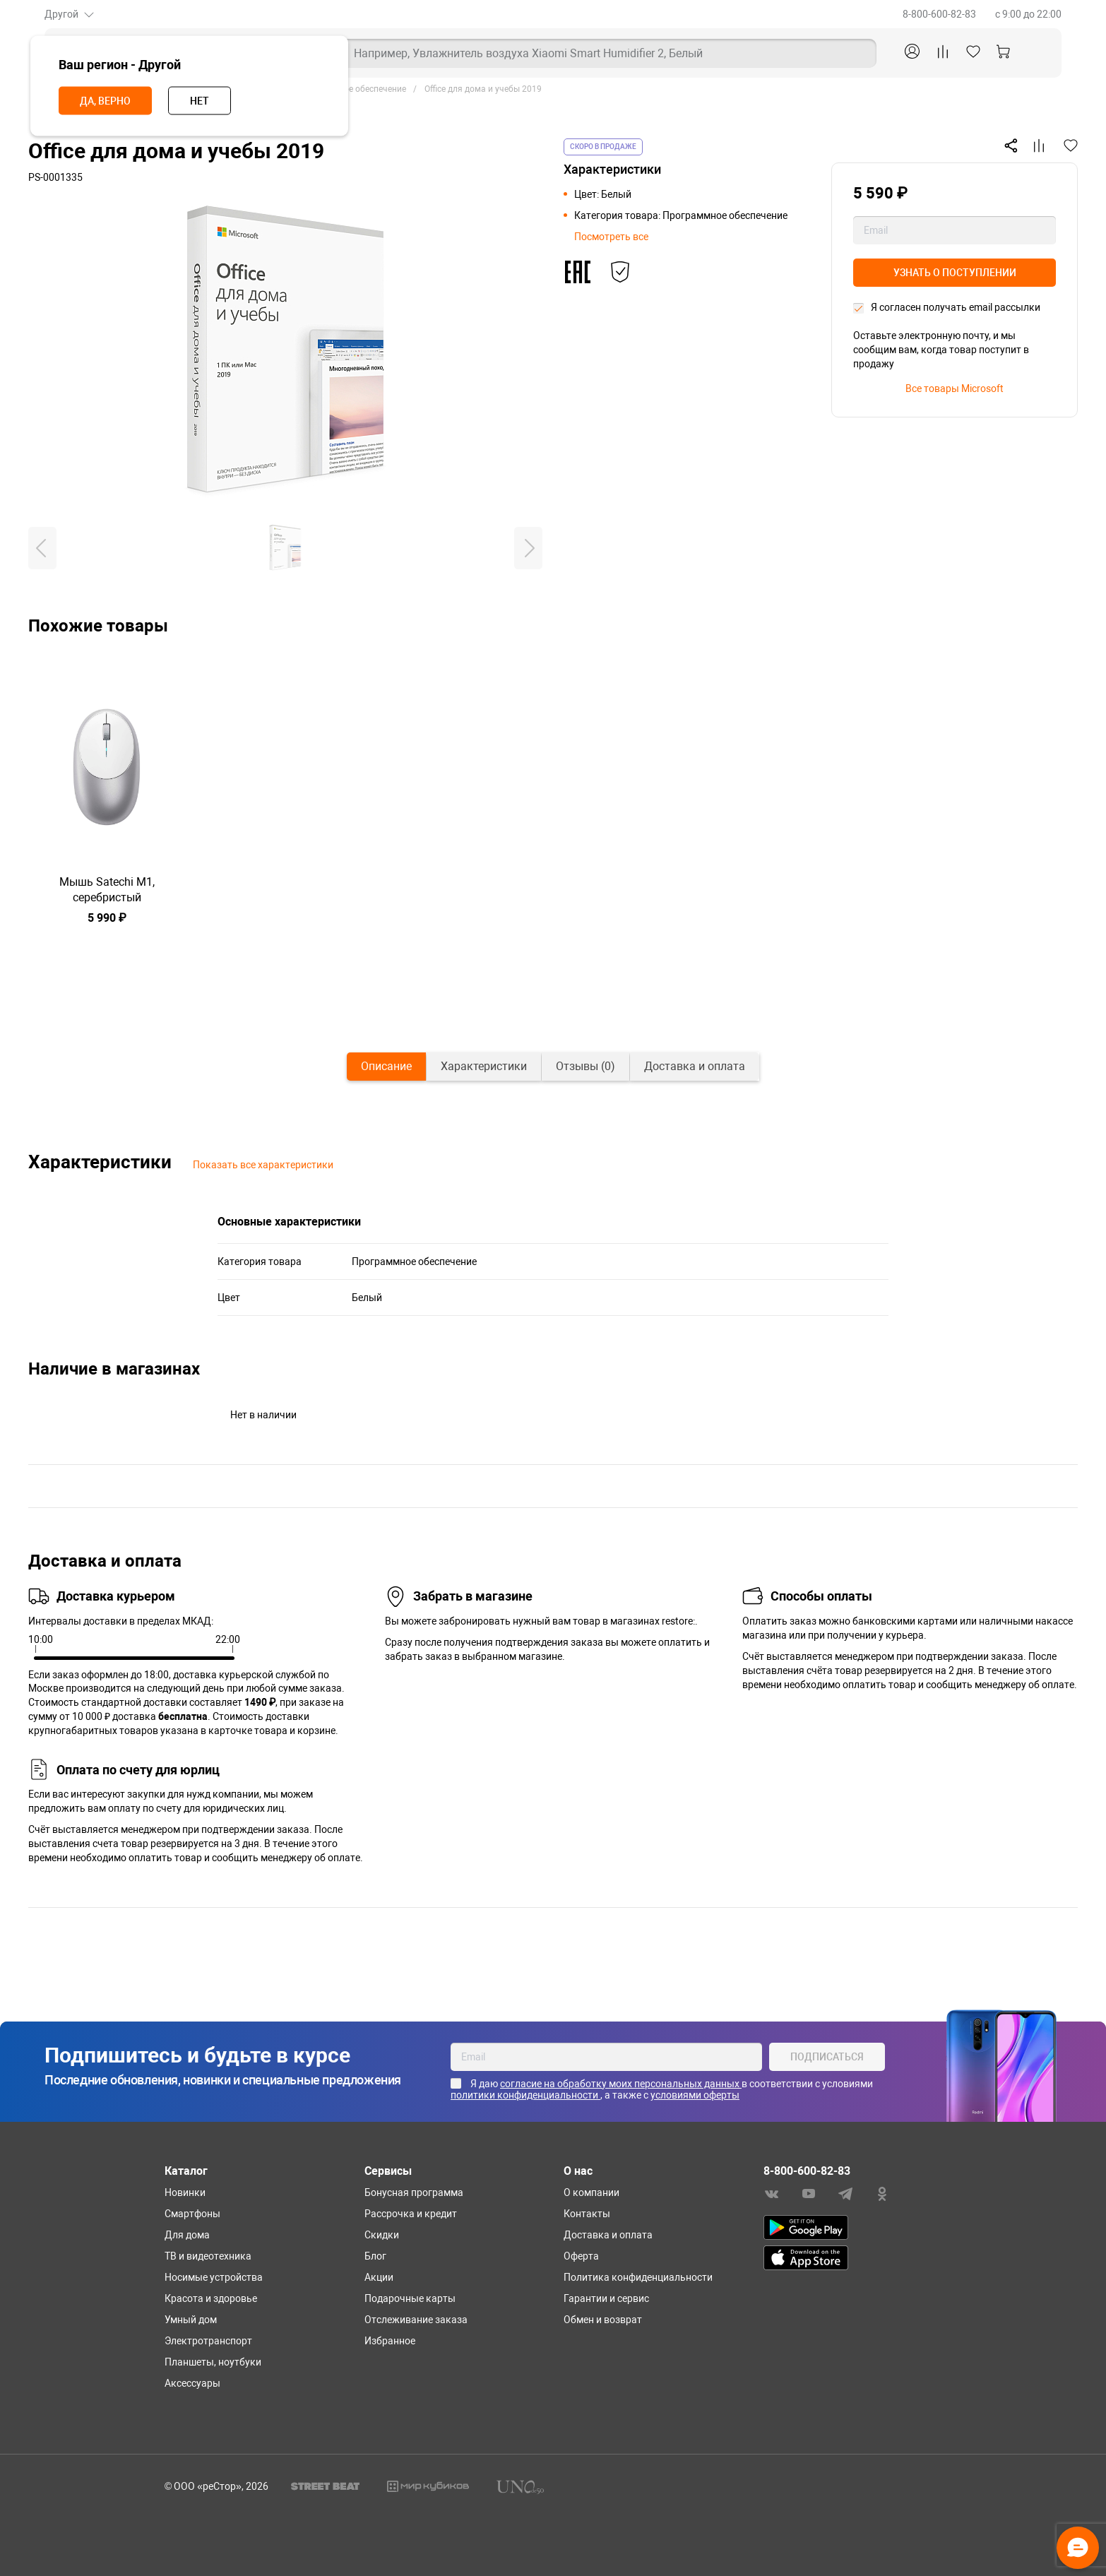  I want to click on Нет, so click(199, 101).